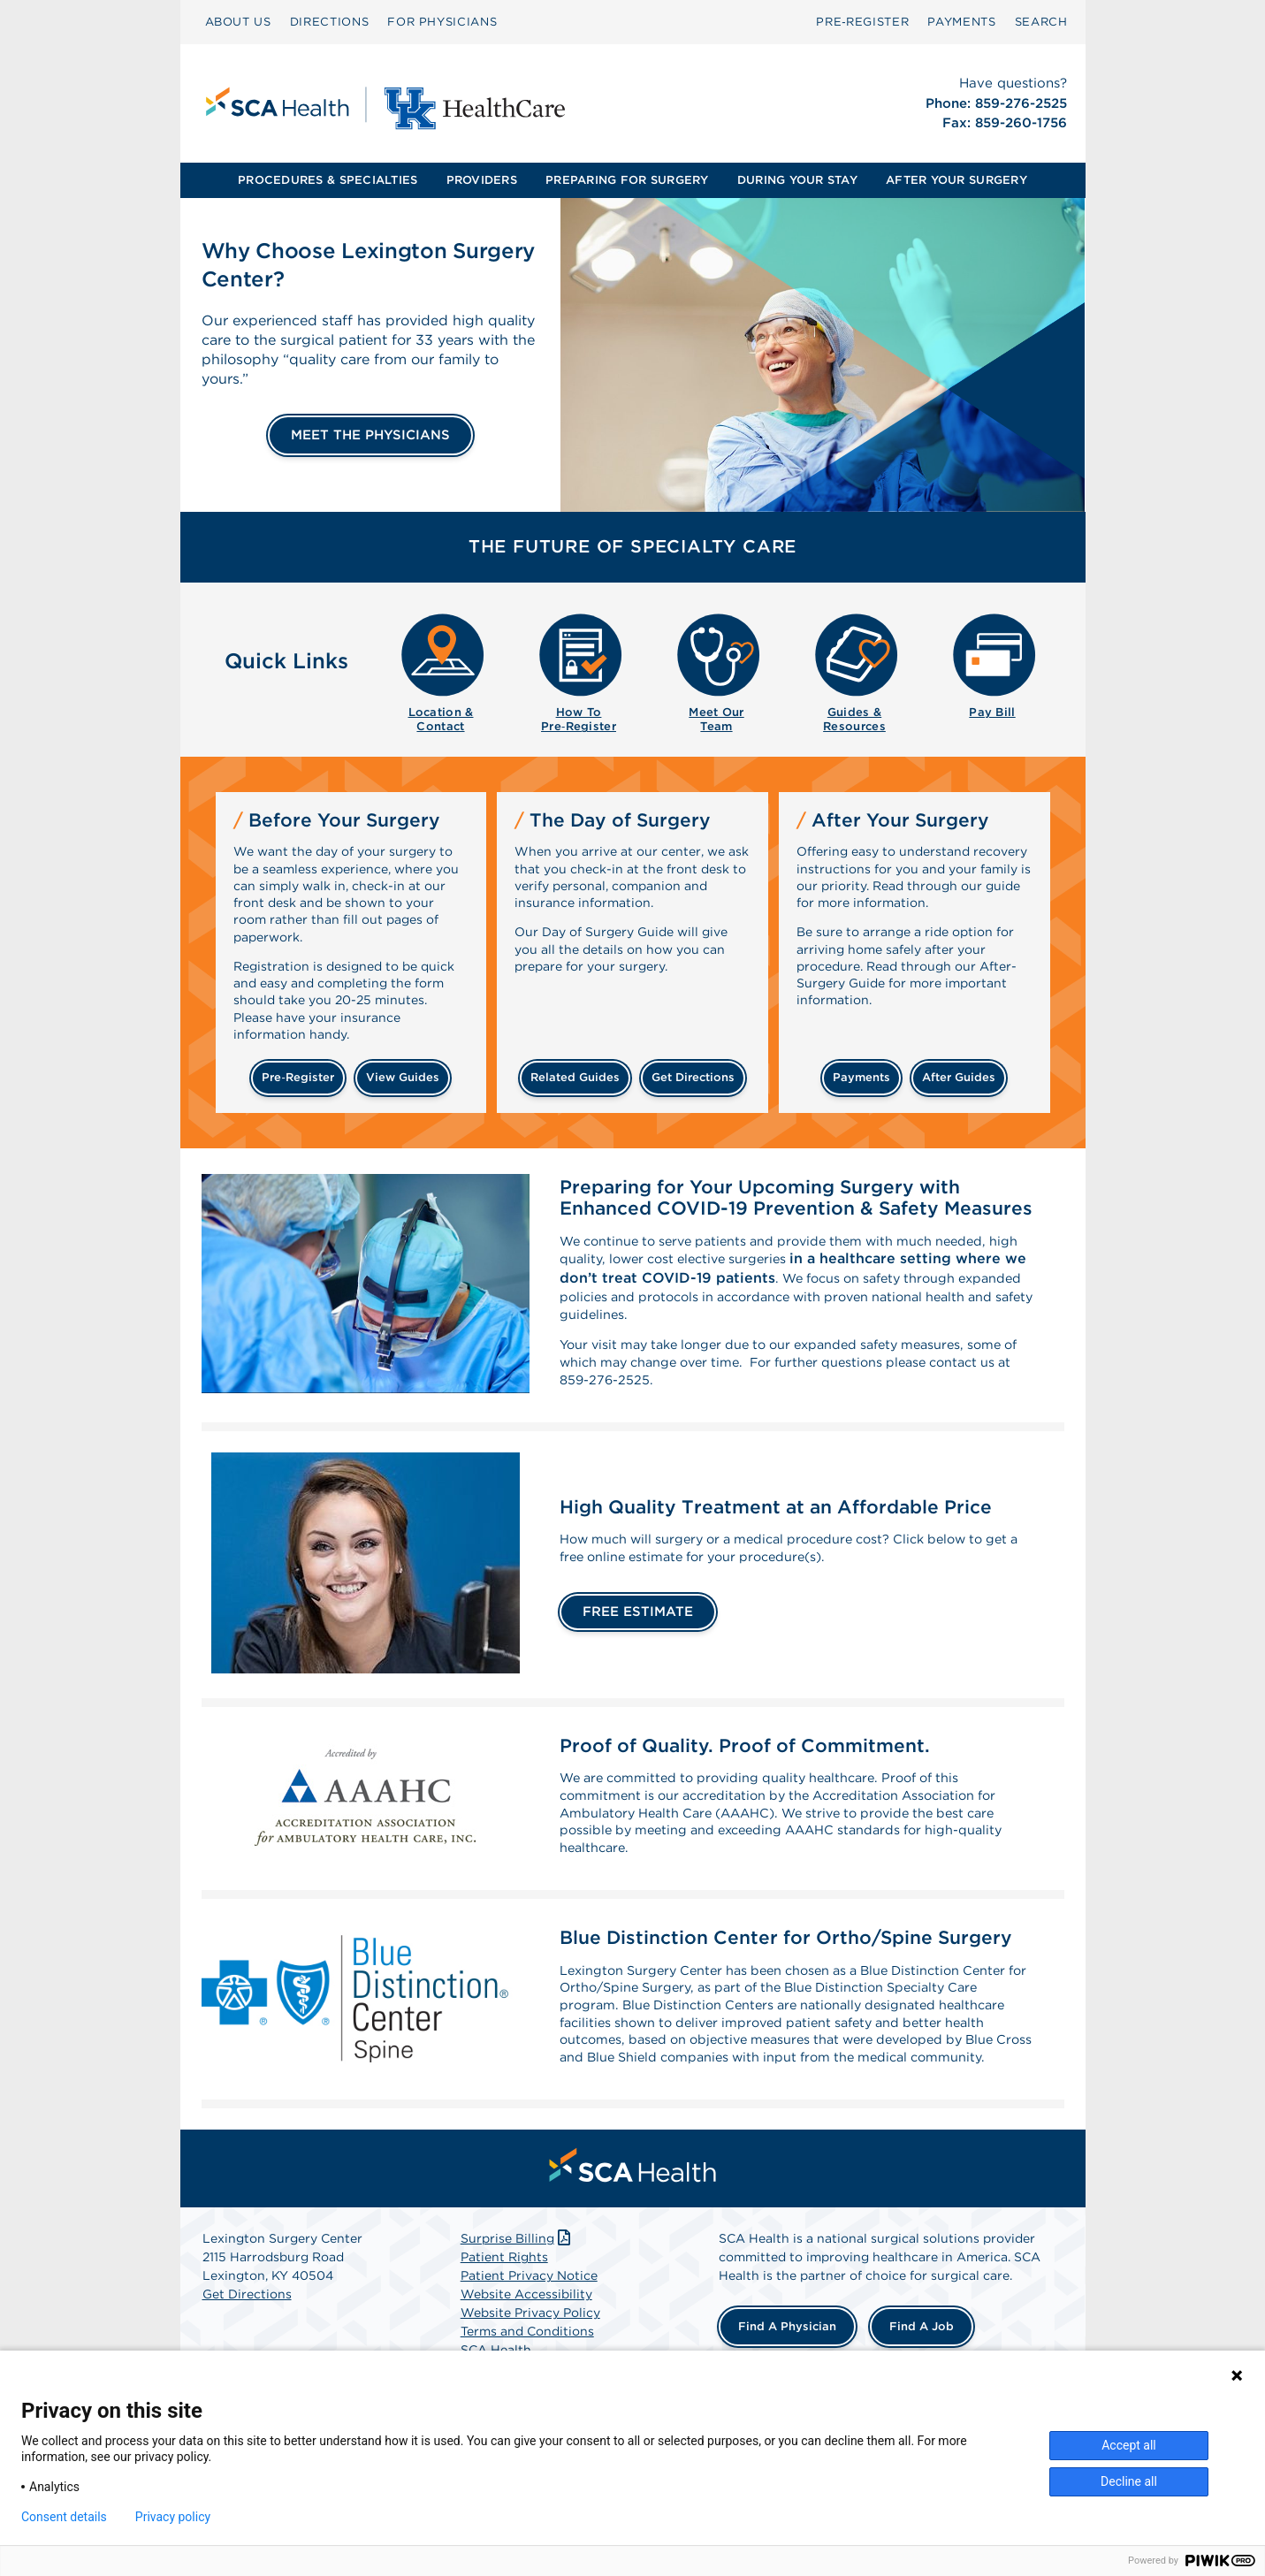  Describe the element at coordinates (1129, 2481) in the screenshot. I see `Decline all` at that location.